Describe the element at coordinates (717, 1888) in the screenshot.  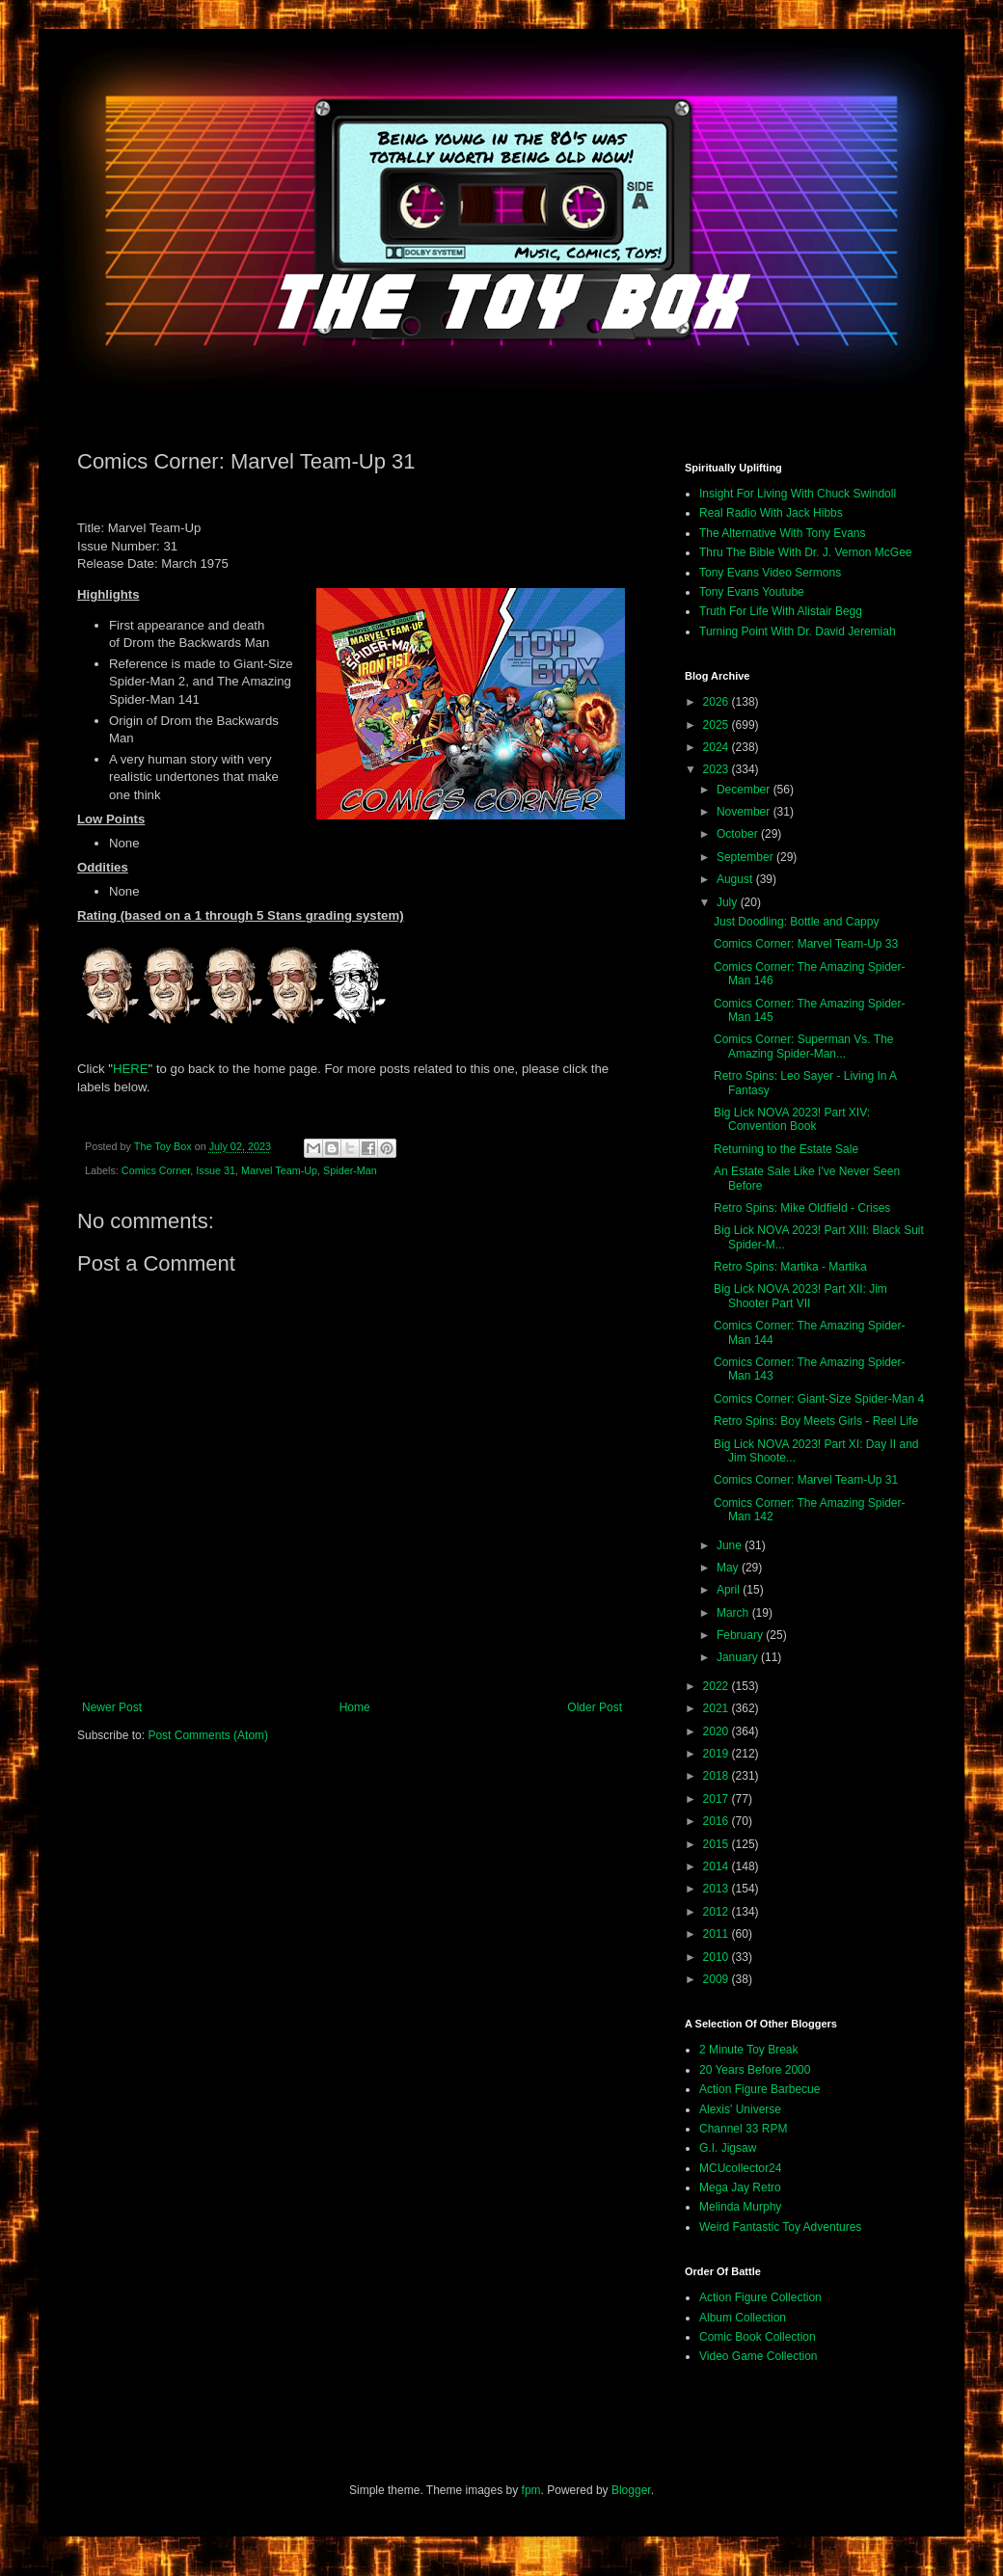
I see `2013` at that location.